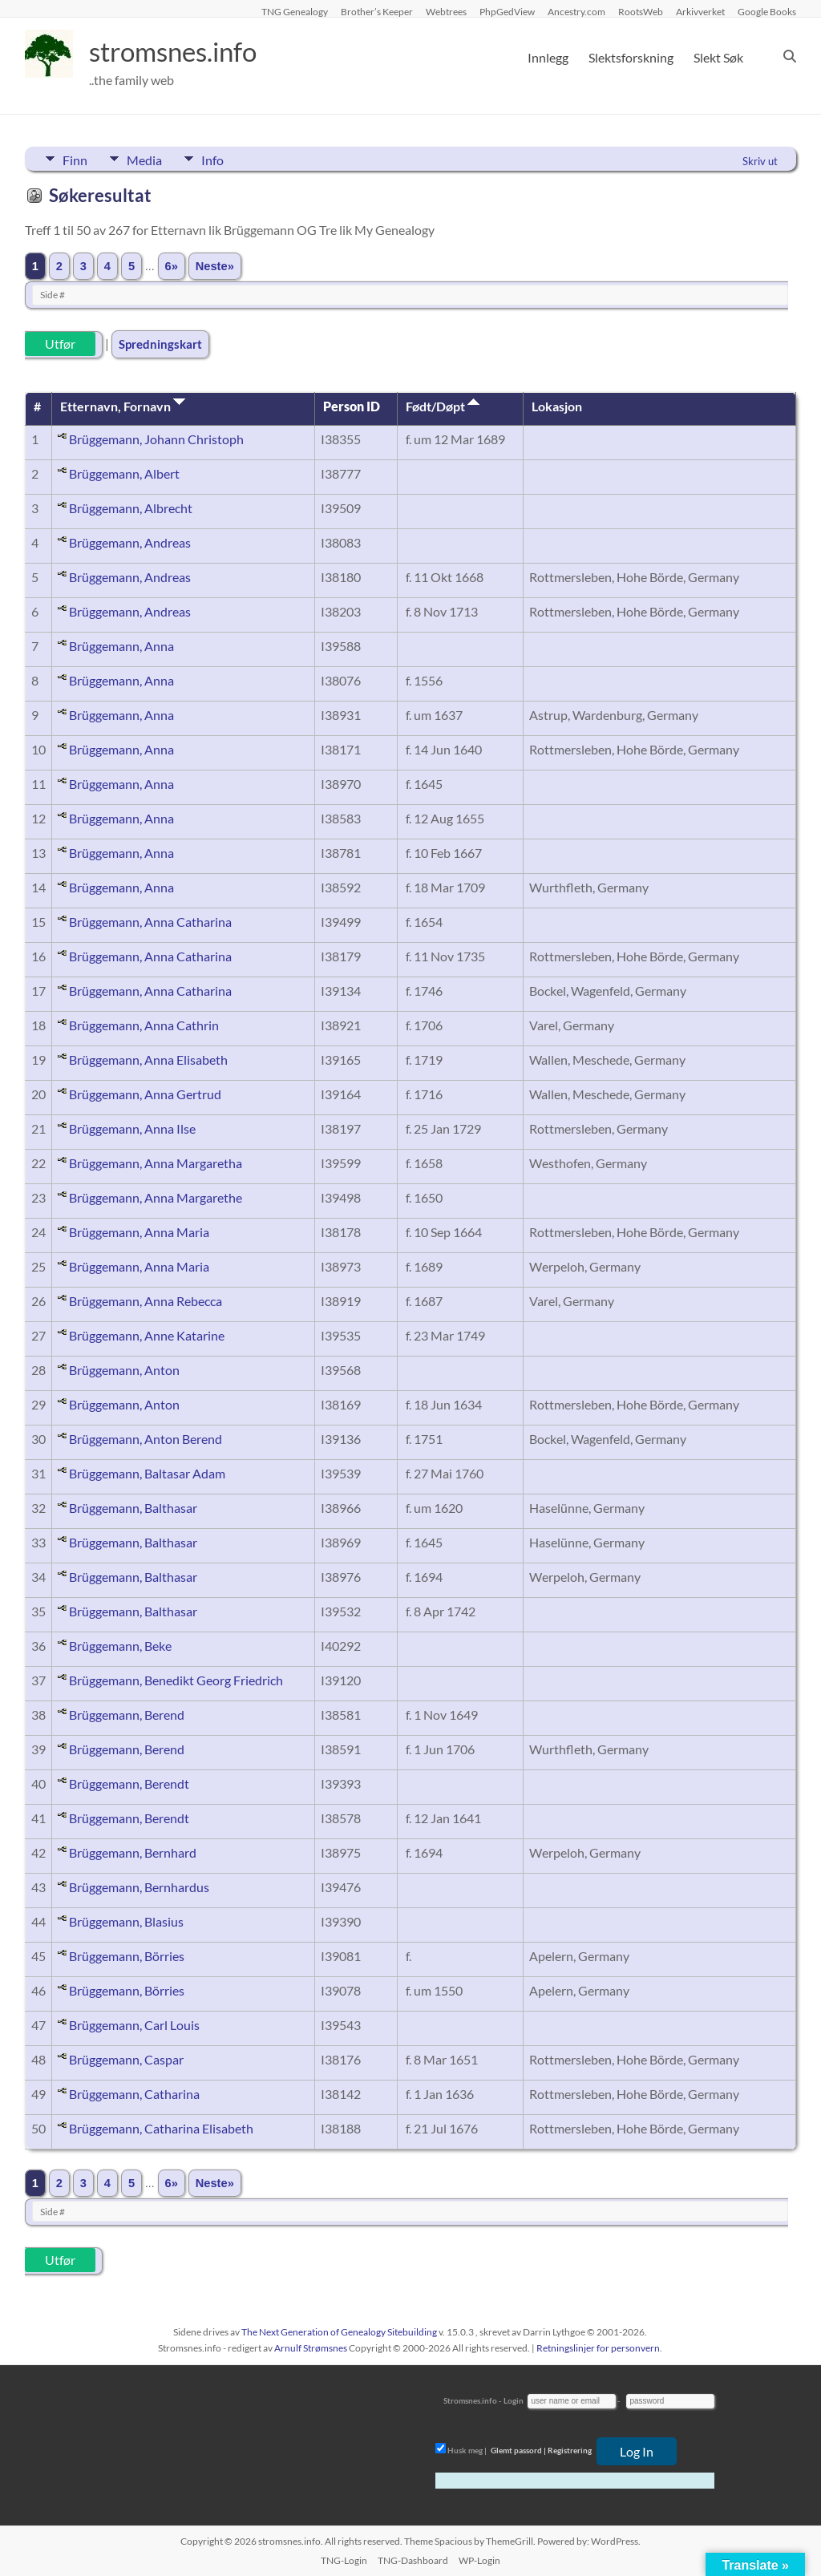 Image resolution: width=821 pixels, height=2576 pixels. I want to click on Slektsforskning, so click(630, 57).